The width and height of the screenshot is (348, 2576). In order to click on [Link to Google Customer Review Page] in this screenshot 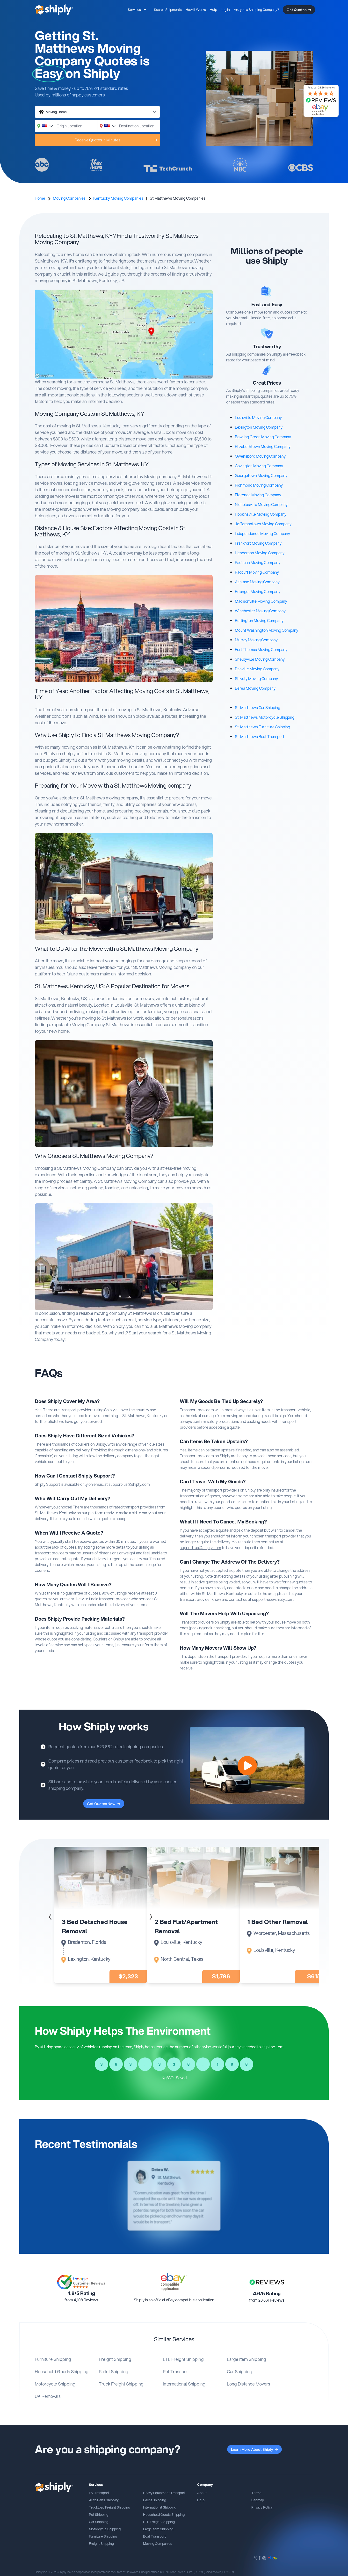, I will do `click(81, 2282)`.